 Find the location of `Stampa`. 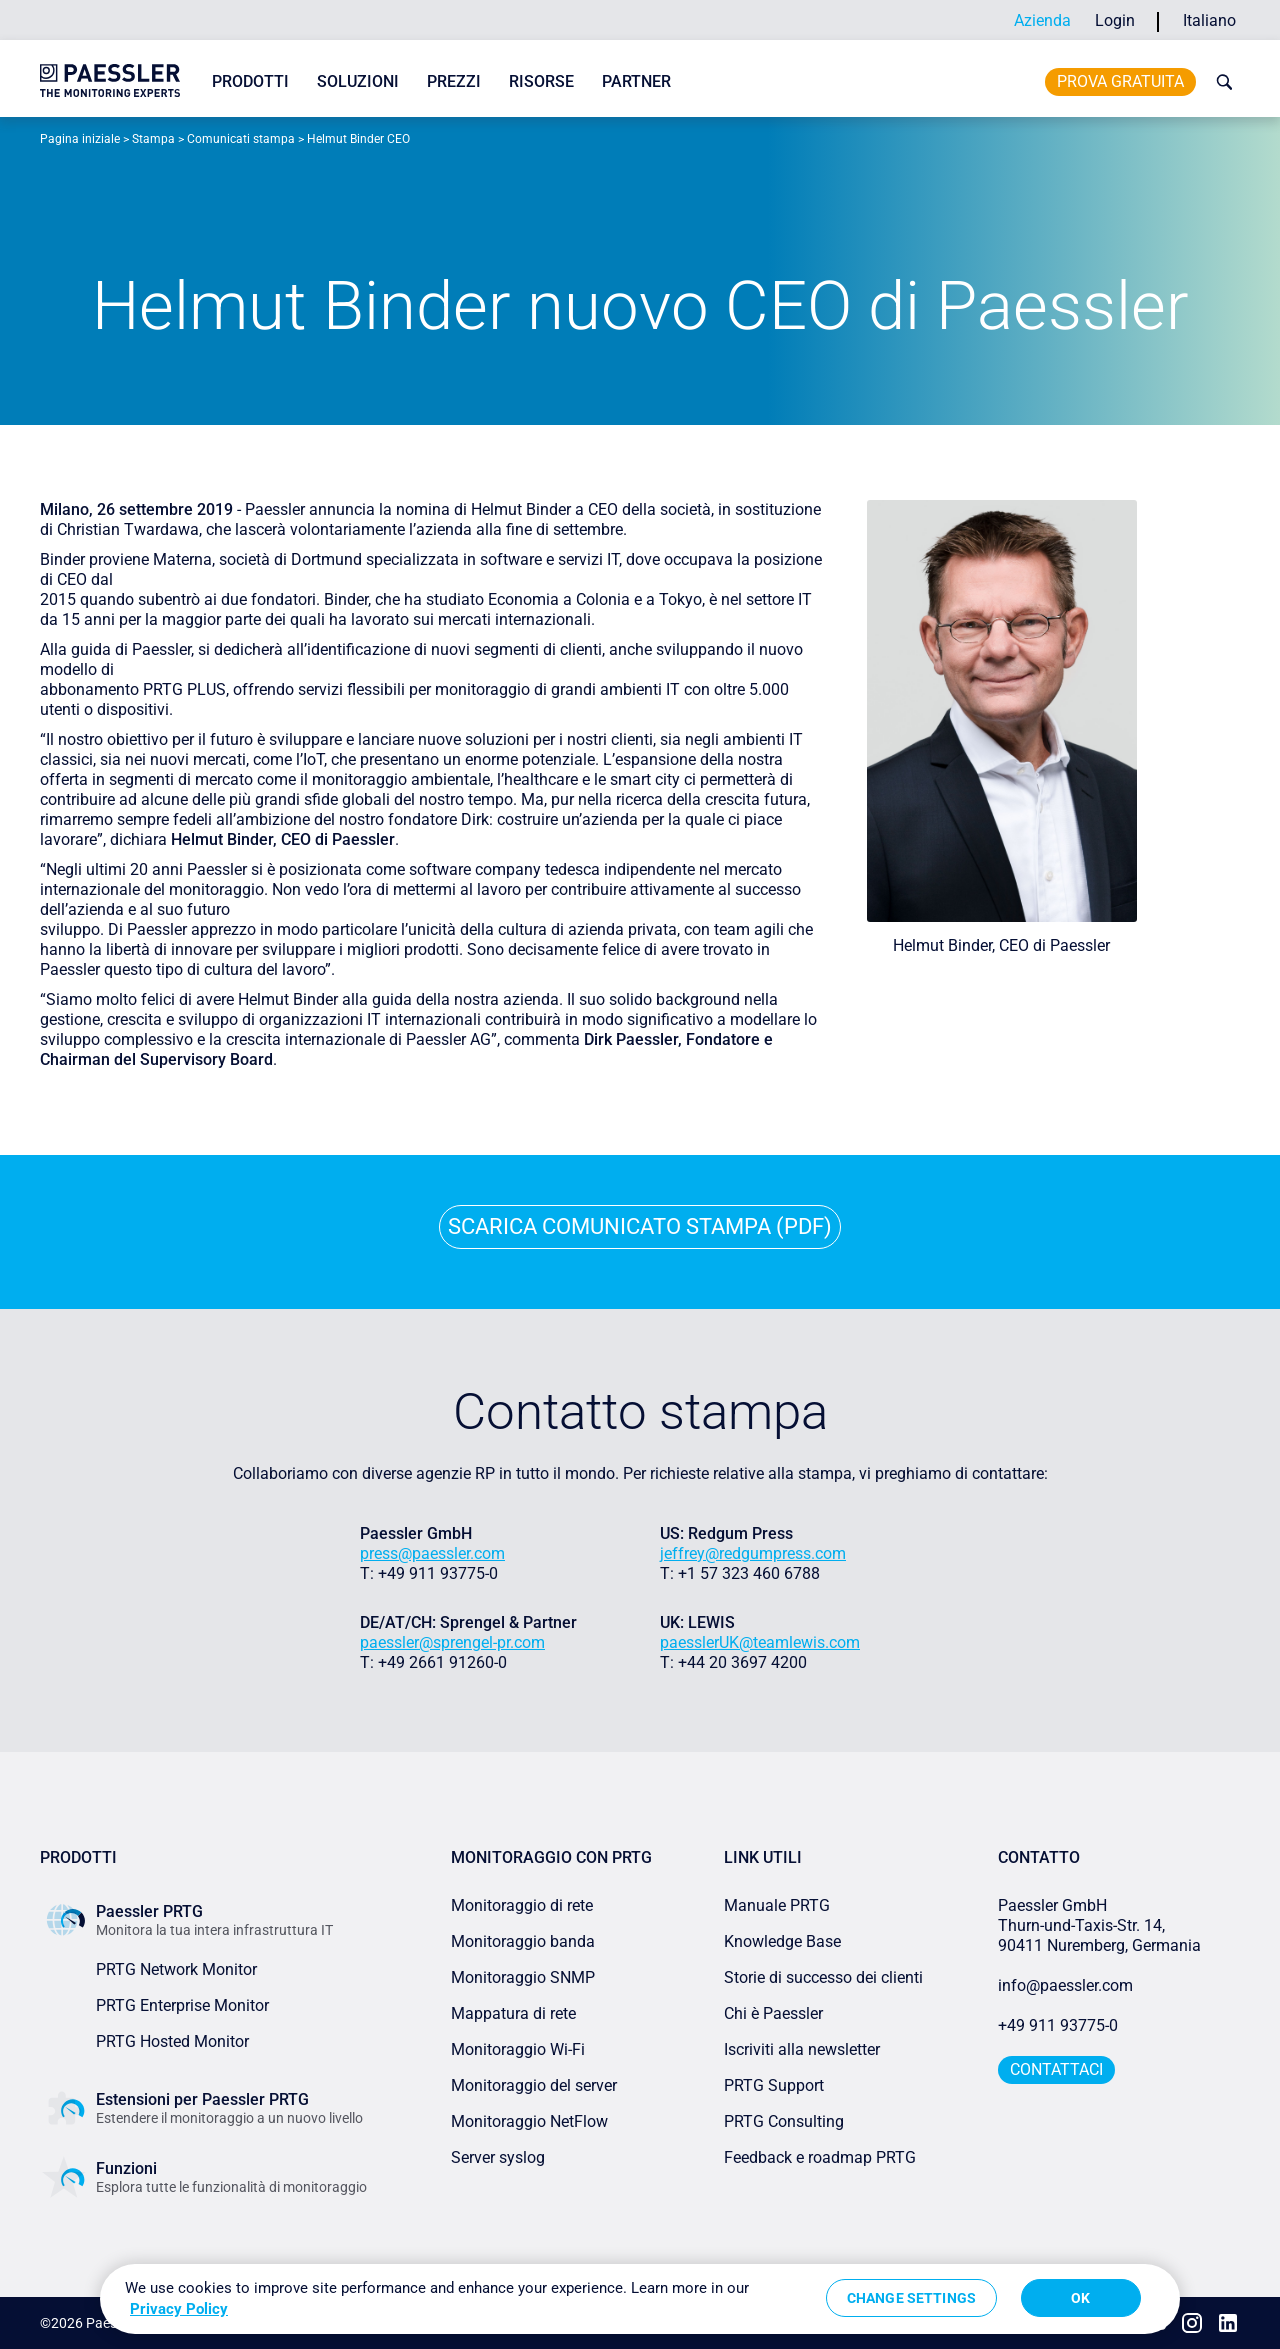

Stampa is located at coordinates (153, 139).